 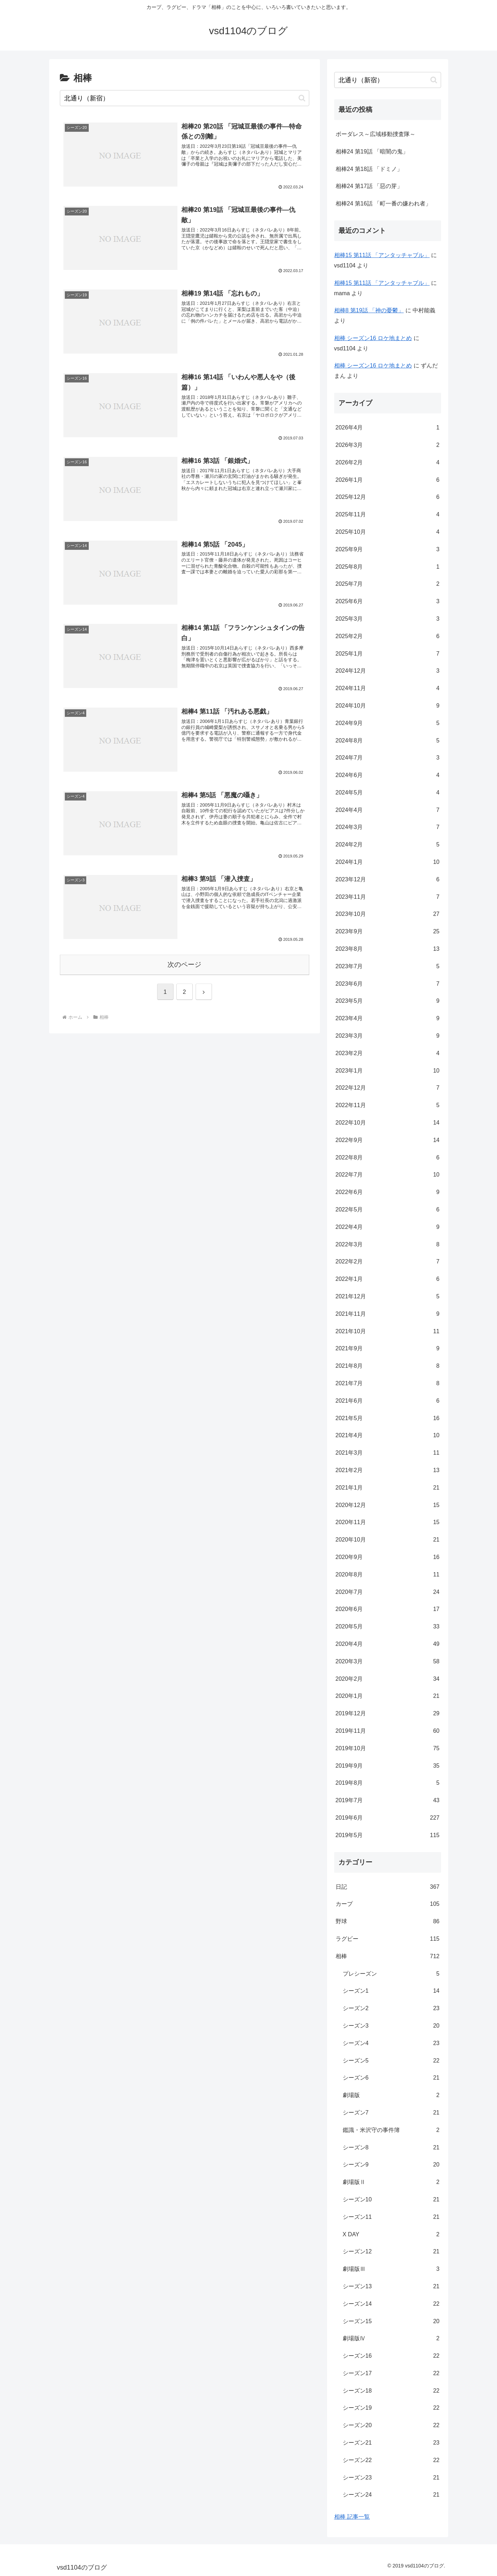 I want to click on 2025年8月, so click(x=388, y=567).